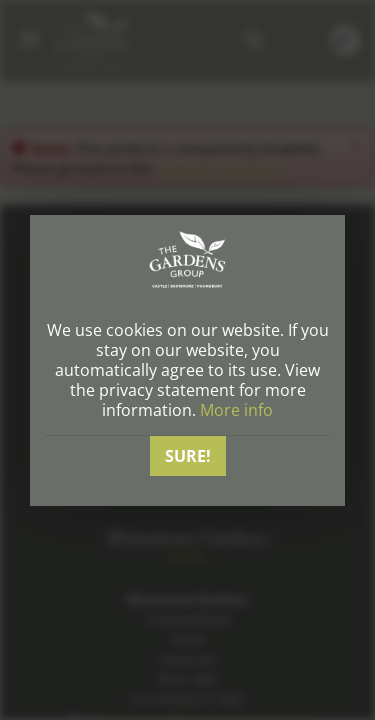 The width and height of the screenshot is (375, 720). Describe the element at coordinates (236, 410) in the screenshot. I see `More info` at that location.